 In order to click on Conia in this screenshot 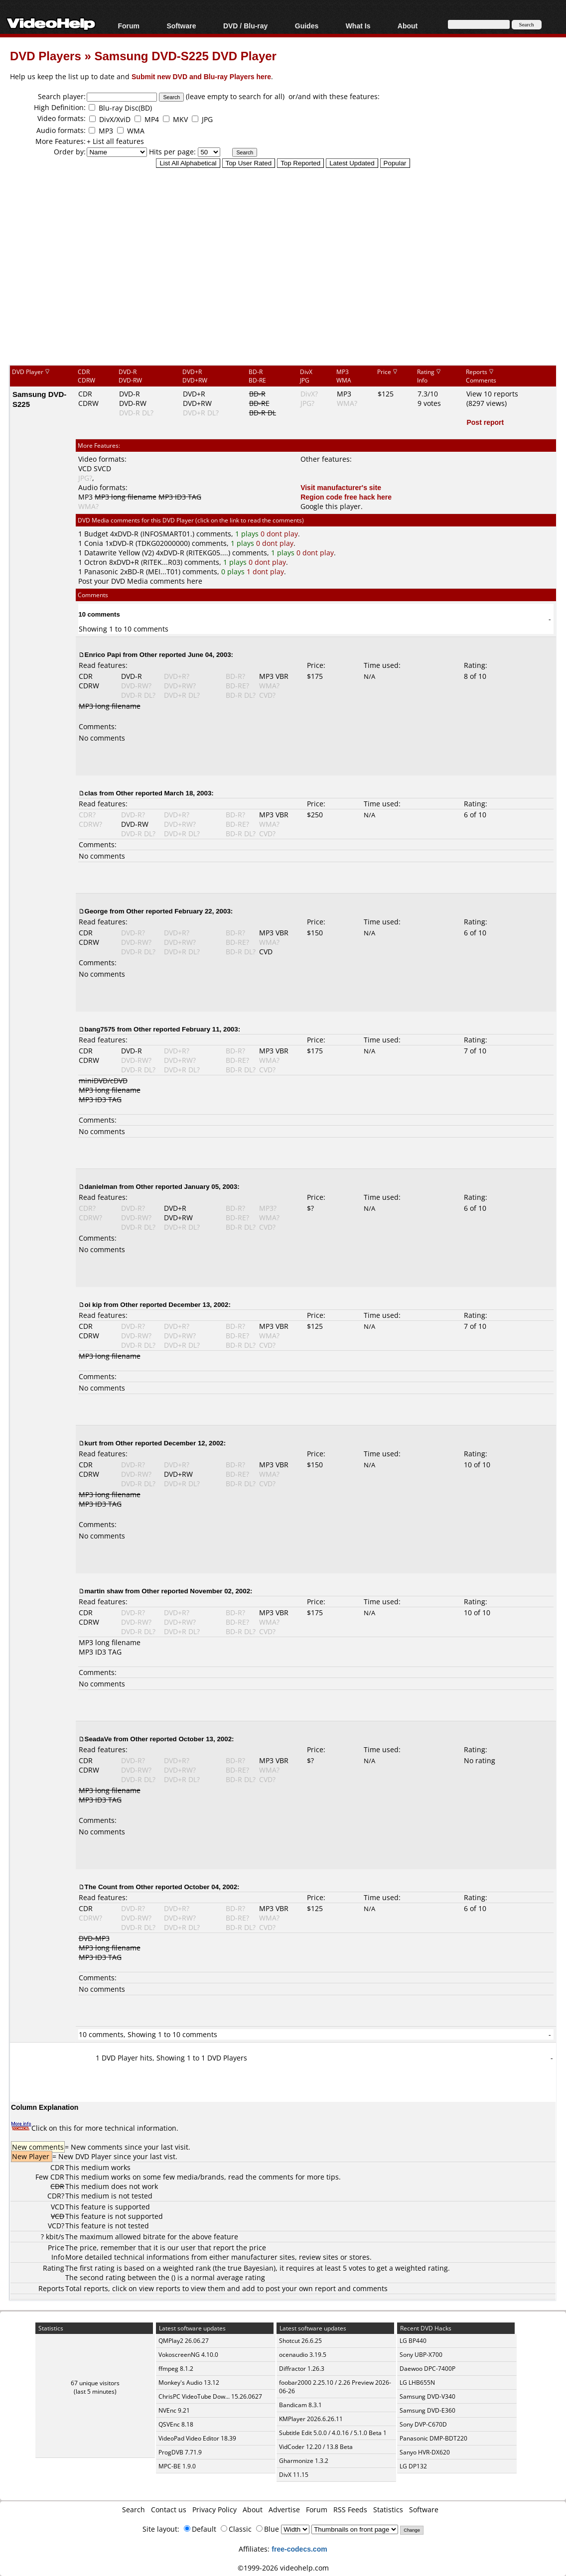, I will do `click(93, 543)`.